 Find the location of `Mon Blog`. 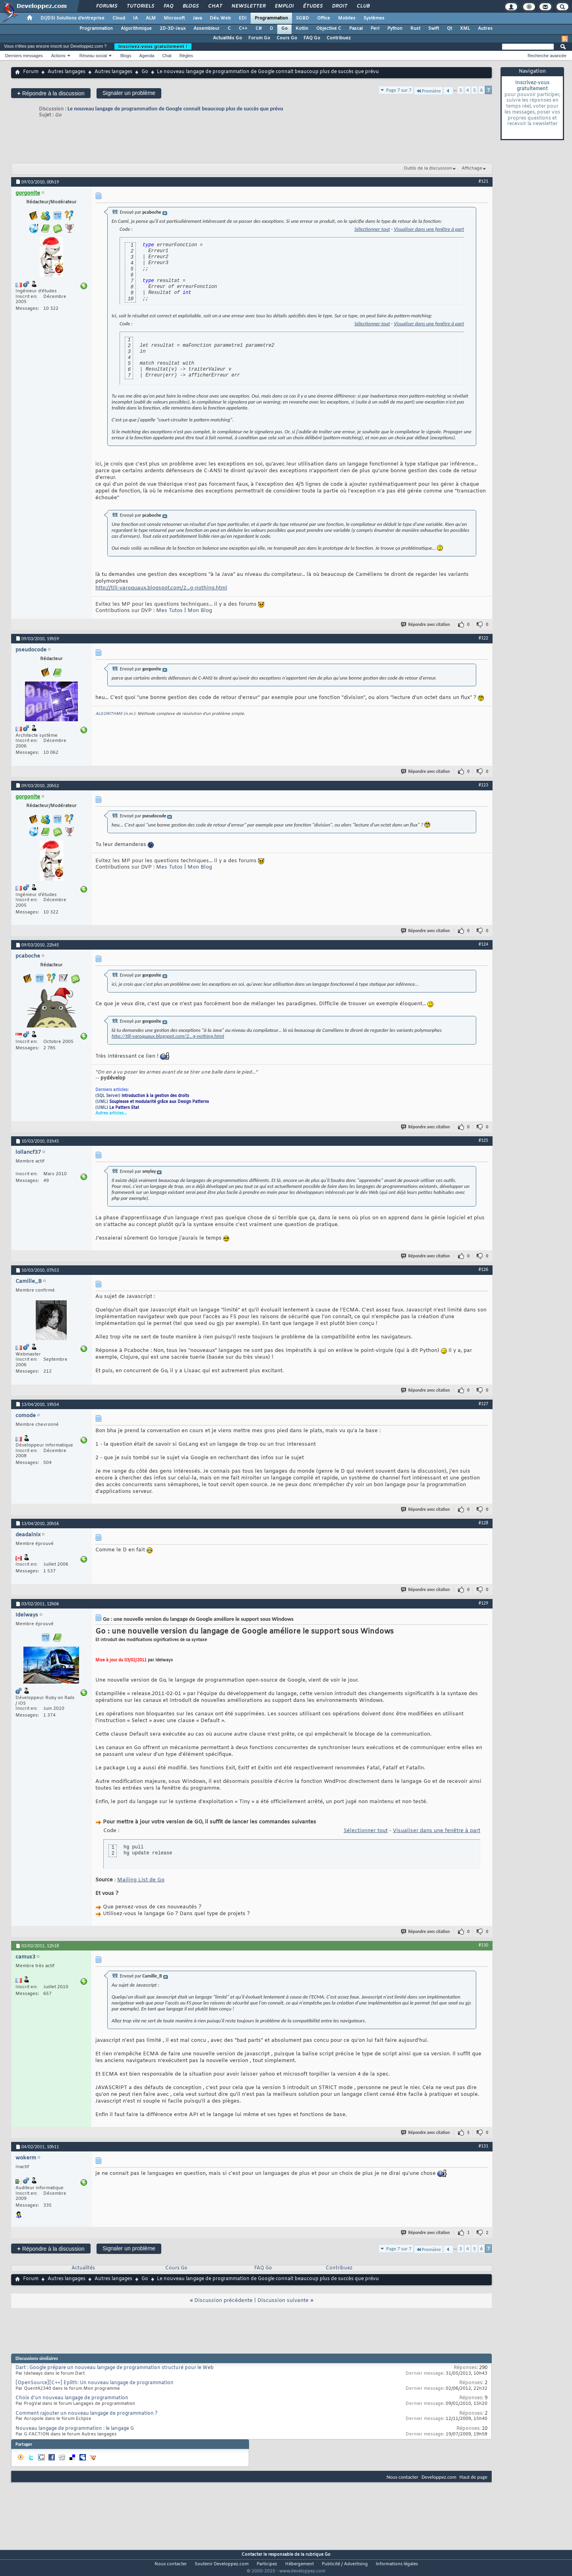

Mon Blog is located at coordinates (199, 610).